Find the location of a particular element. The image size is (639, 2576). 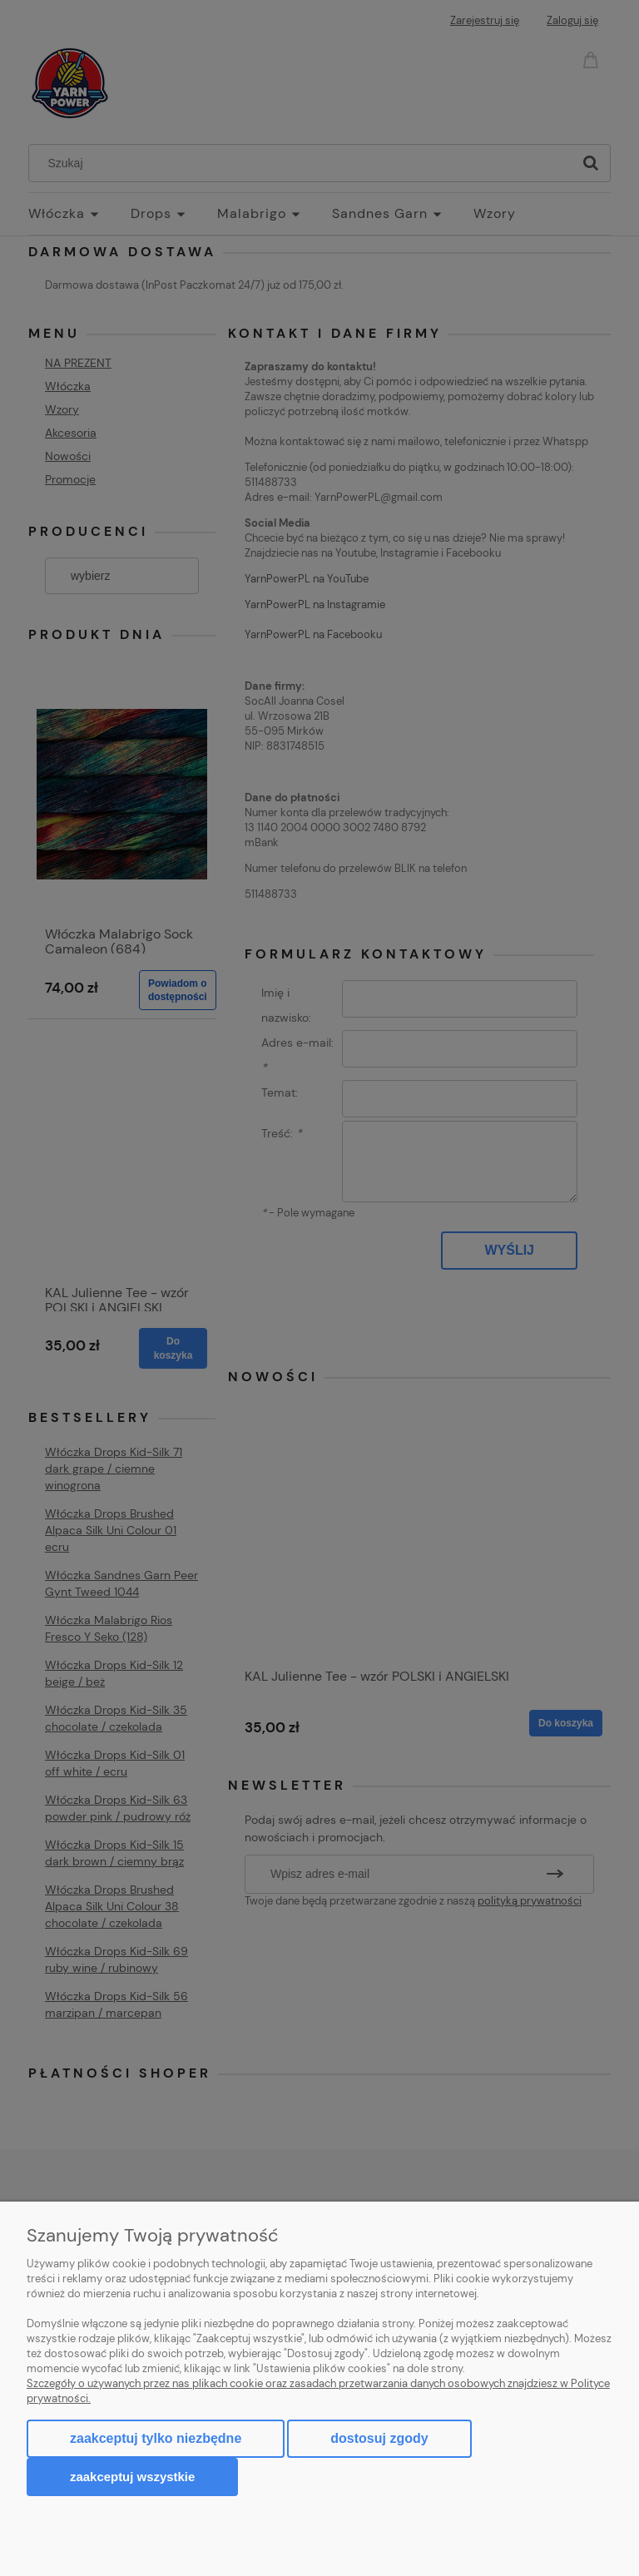

Dostosuj zgody is located at coordinates (379, 2438).